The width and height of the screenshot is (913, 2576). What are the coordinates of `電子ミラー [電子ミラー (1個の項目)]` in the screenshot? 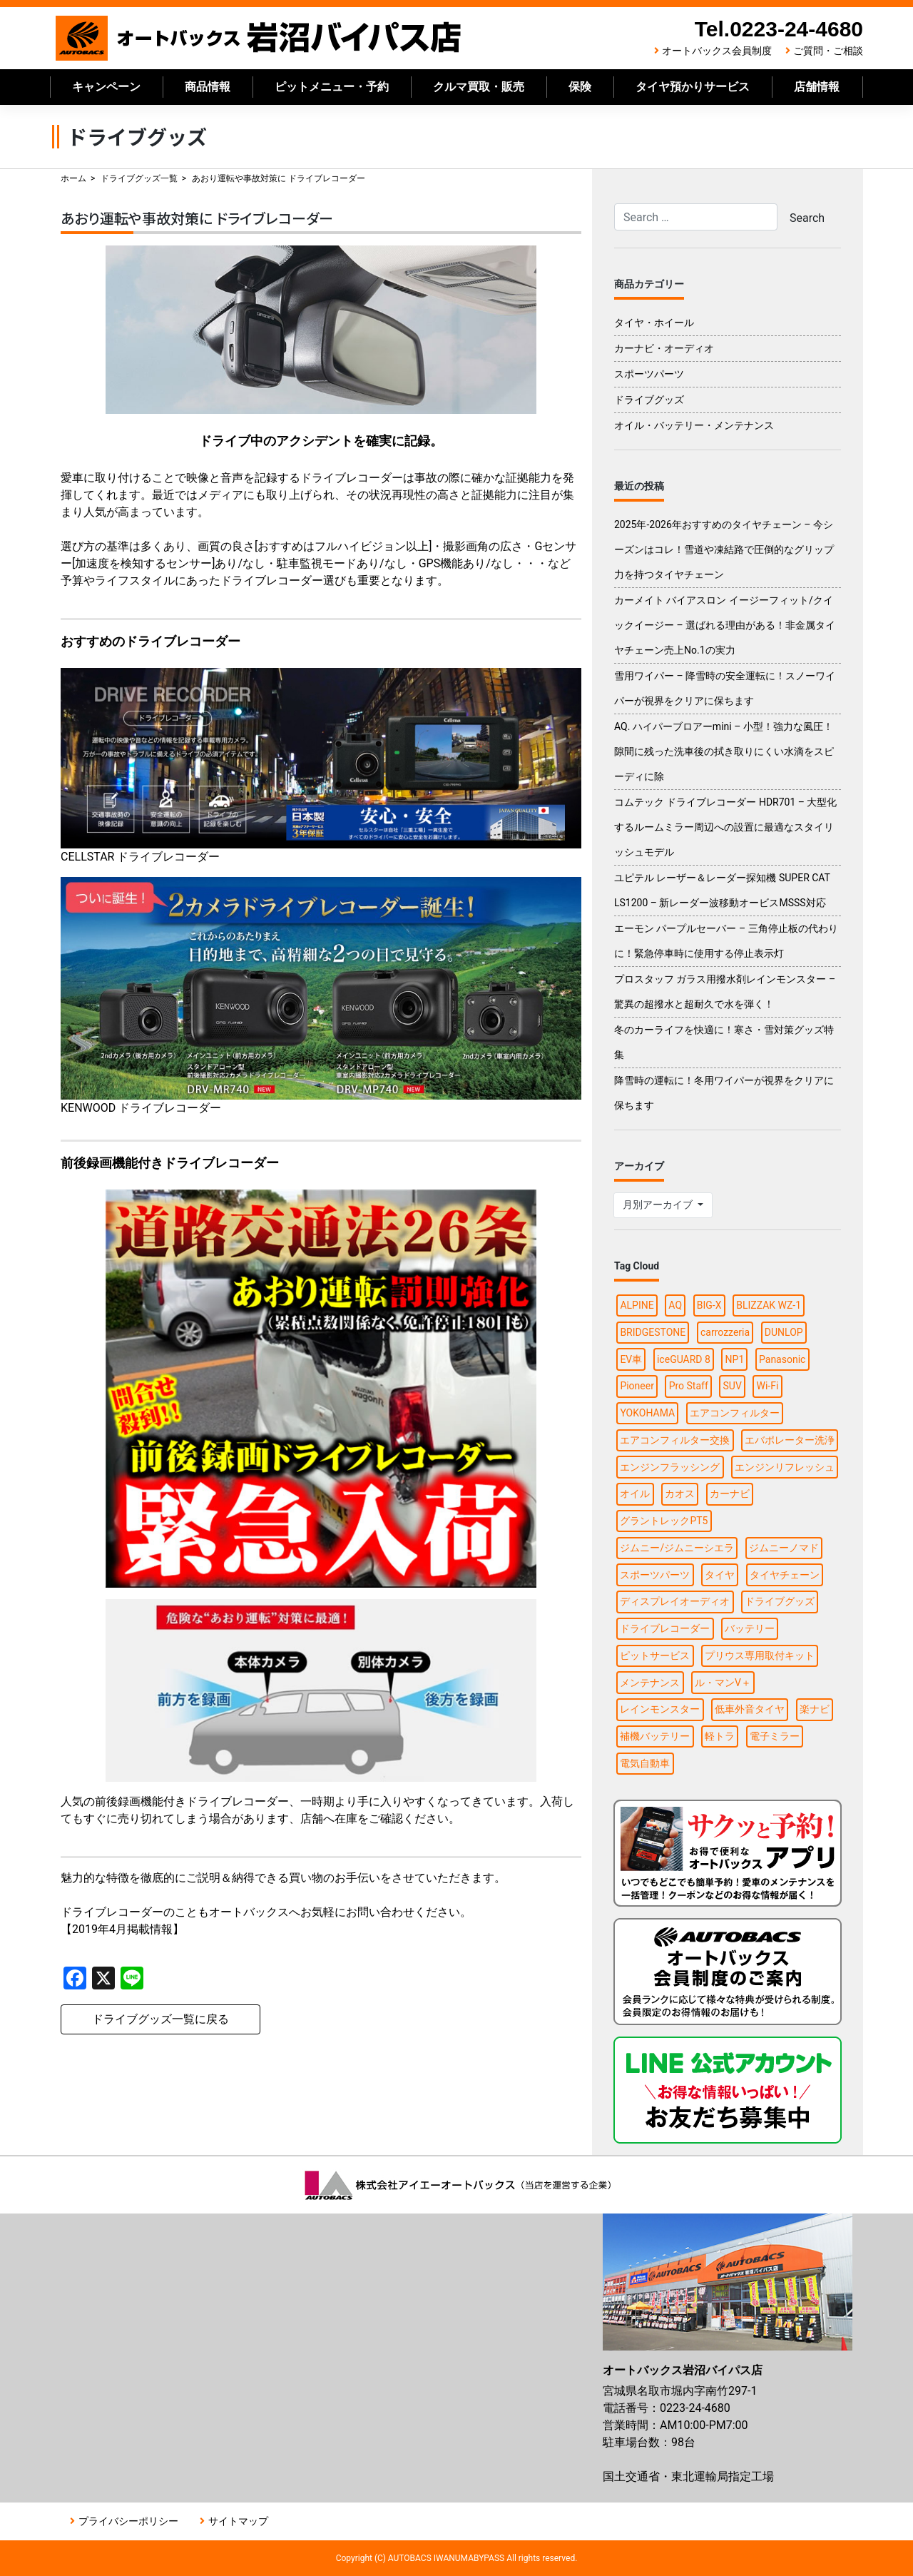 It's located at (775, 1736).